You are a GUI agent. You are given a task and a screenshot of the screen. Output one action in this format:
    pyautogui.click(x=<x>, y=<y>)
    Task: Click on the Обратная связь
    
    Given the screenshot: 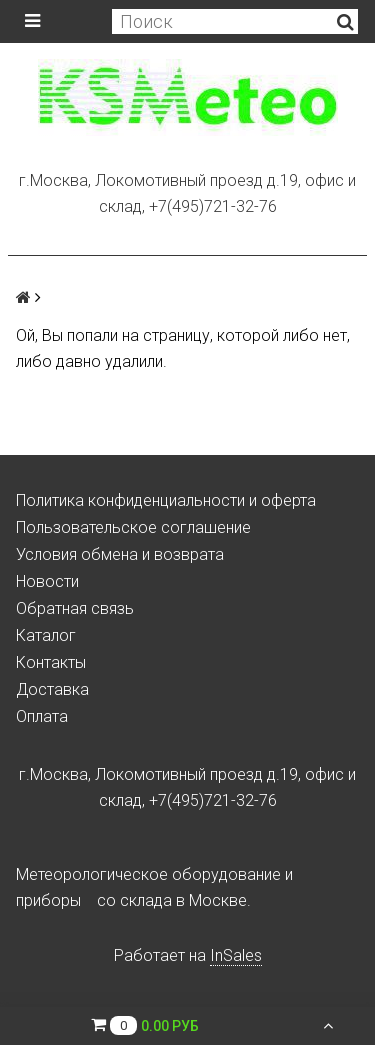 What is the action you would take?
    pyautogui.click(x=75, y=608)
    